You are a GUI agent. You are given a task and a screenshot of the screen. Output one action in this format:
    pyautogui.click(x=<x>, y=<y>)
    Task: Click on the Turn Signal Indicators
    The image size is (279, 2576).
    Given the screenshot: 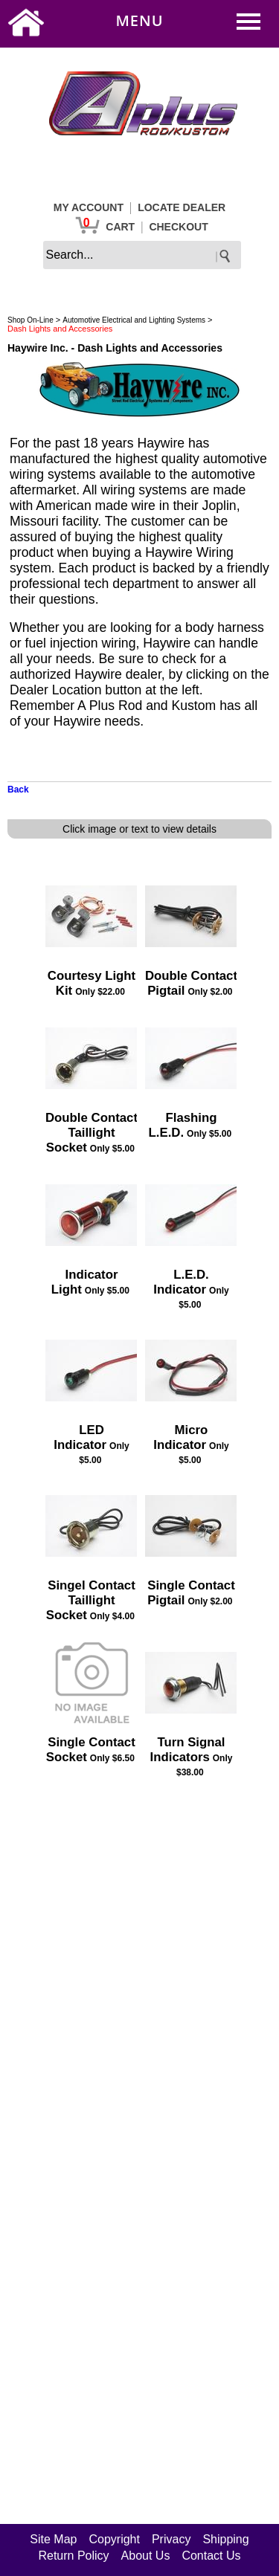 What is the action you would take?
    pyautogui.click(x=187, y=1749)
    